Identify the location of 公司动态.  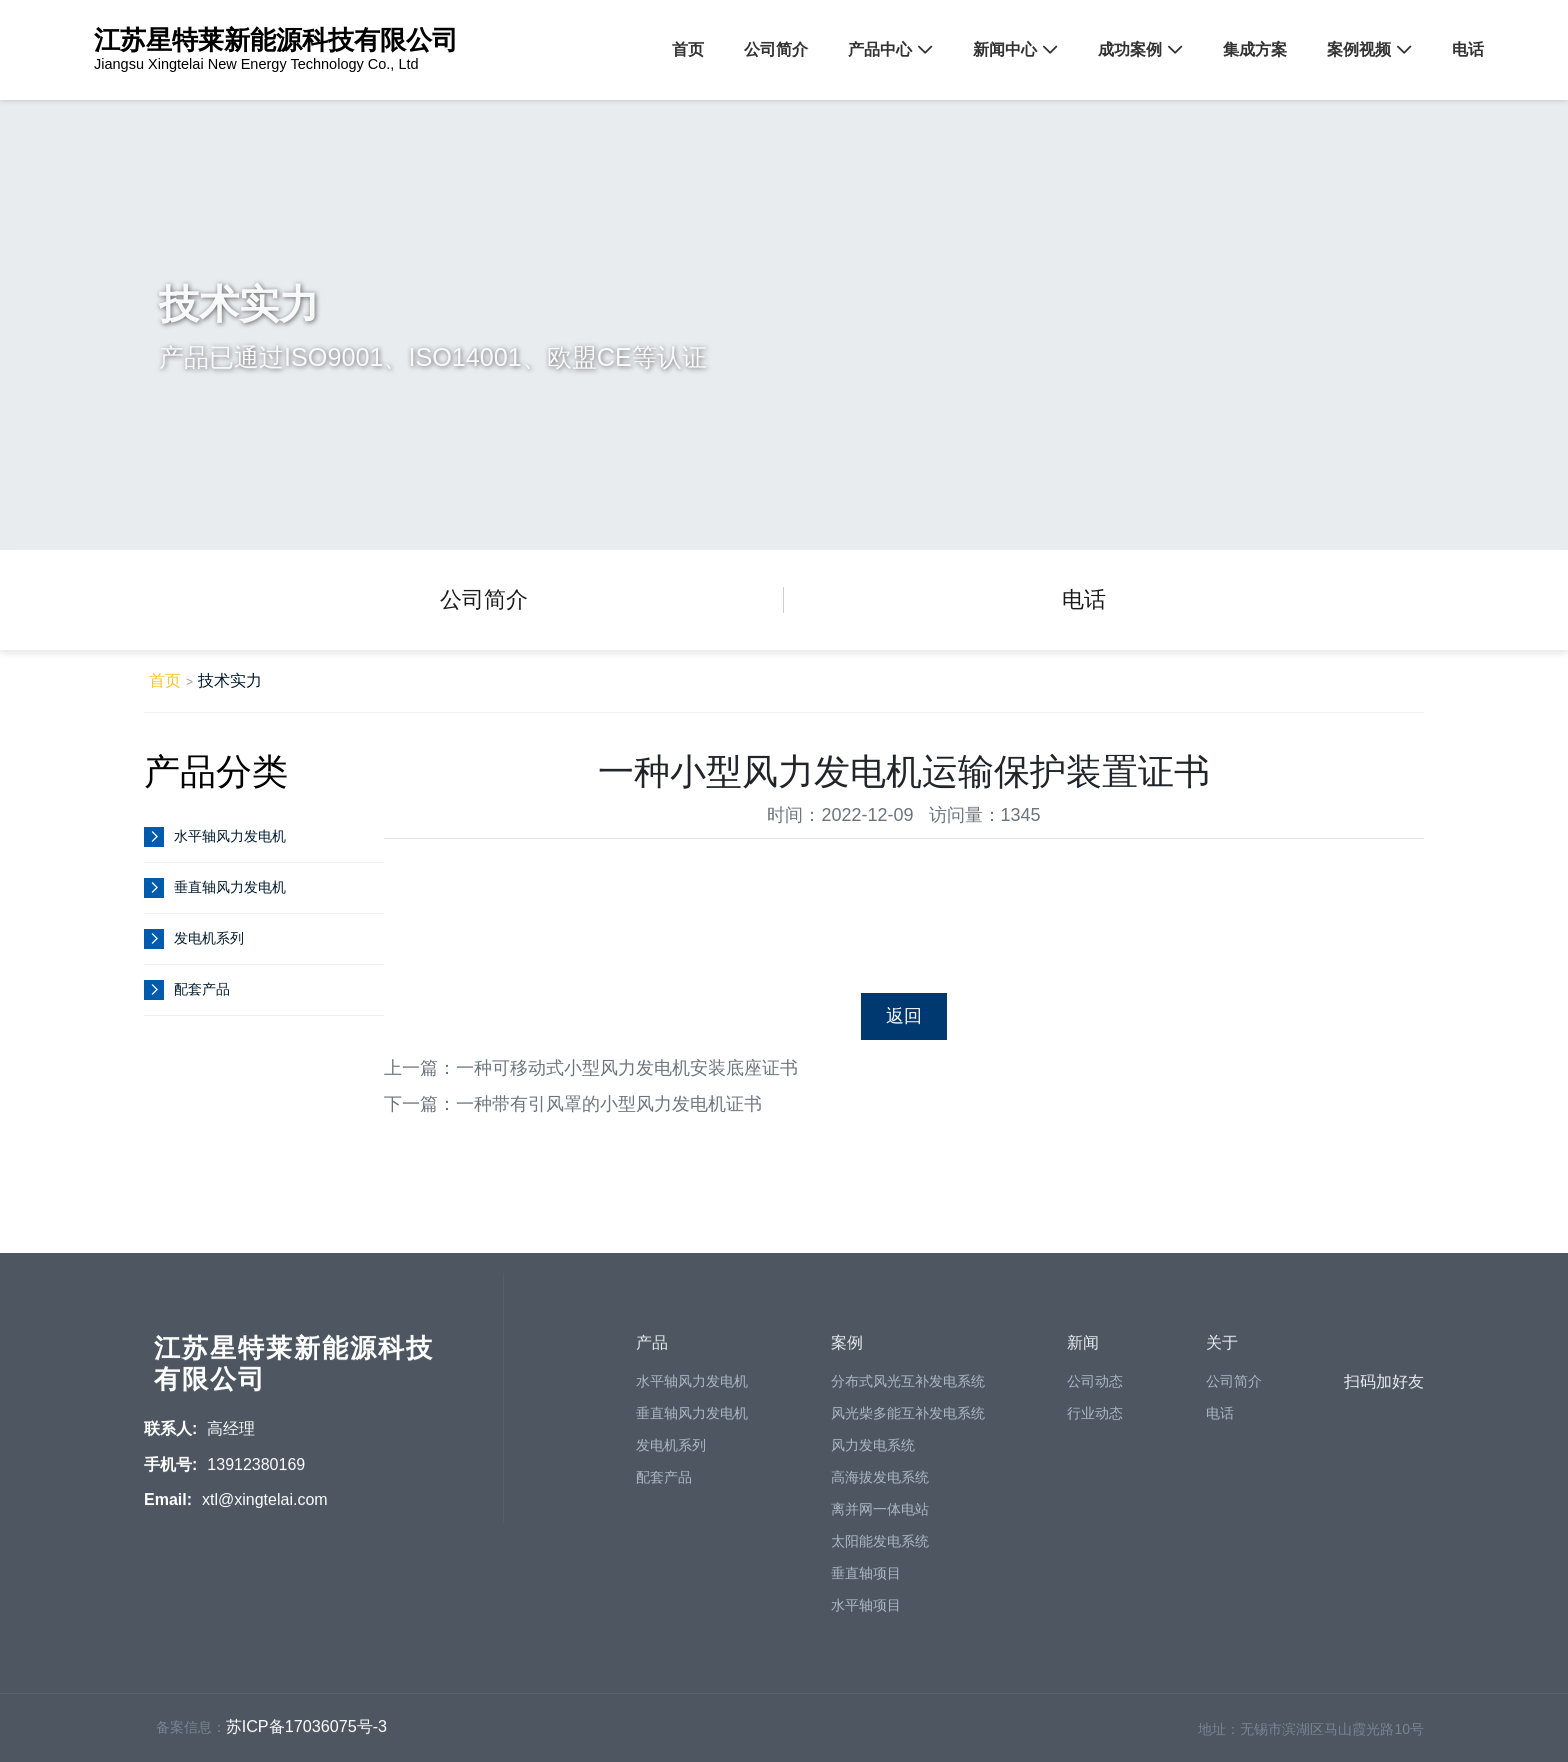
(1095, 1390).